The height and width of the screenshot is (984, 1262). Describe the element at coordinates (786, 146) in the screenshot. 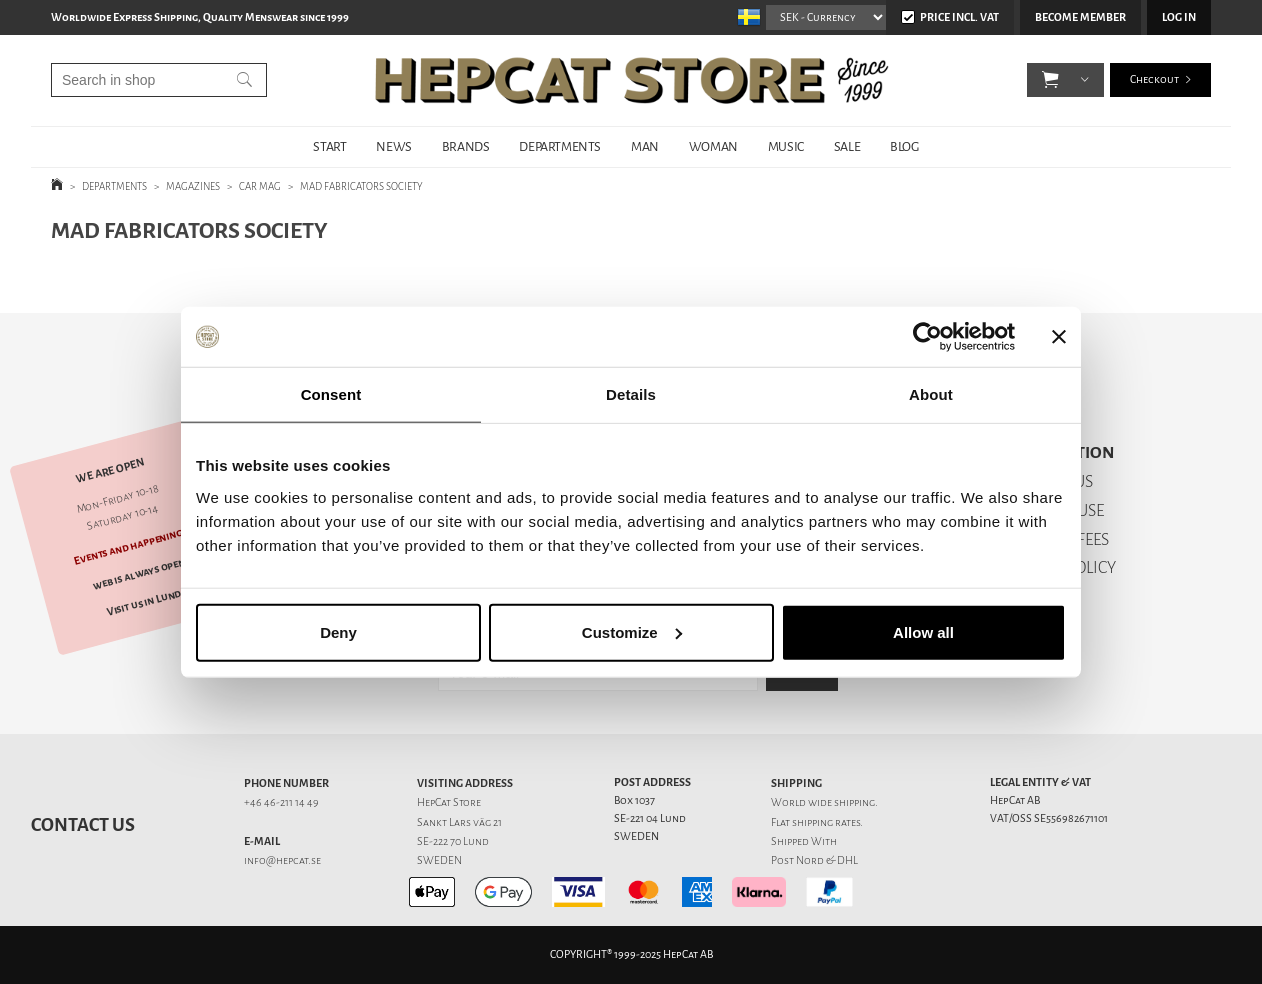

I see `MUSIC` at that location.